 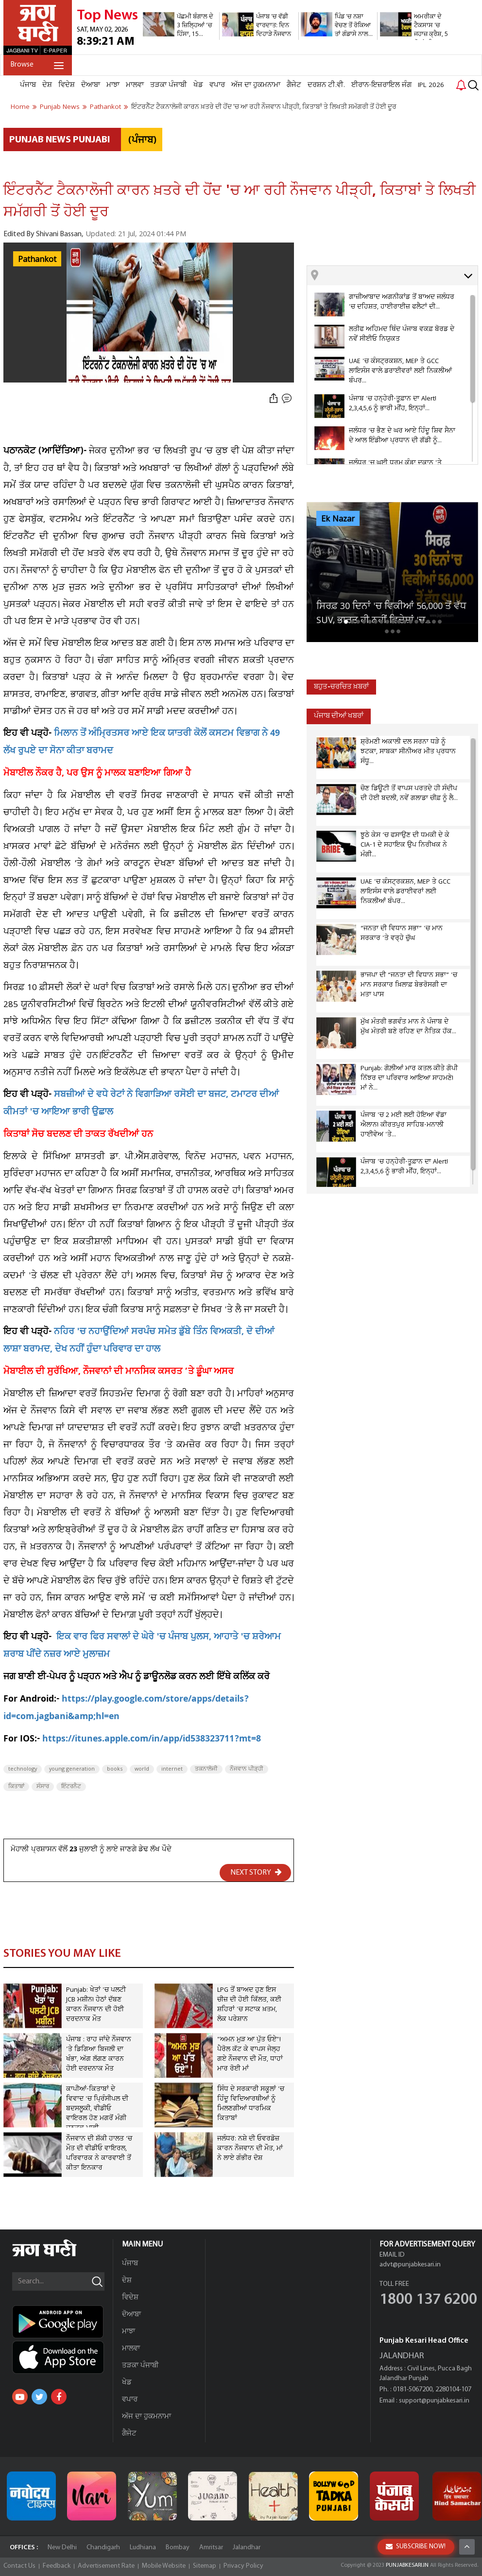 I want to click on Pathankot, so click(x=37, y=259).